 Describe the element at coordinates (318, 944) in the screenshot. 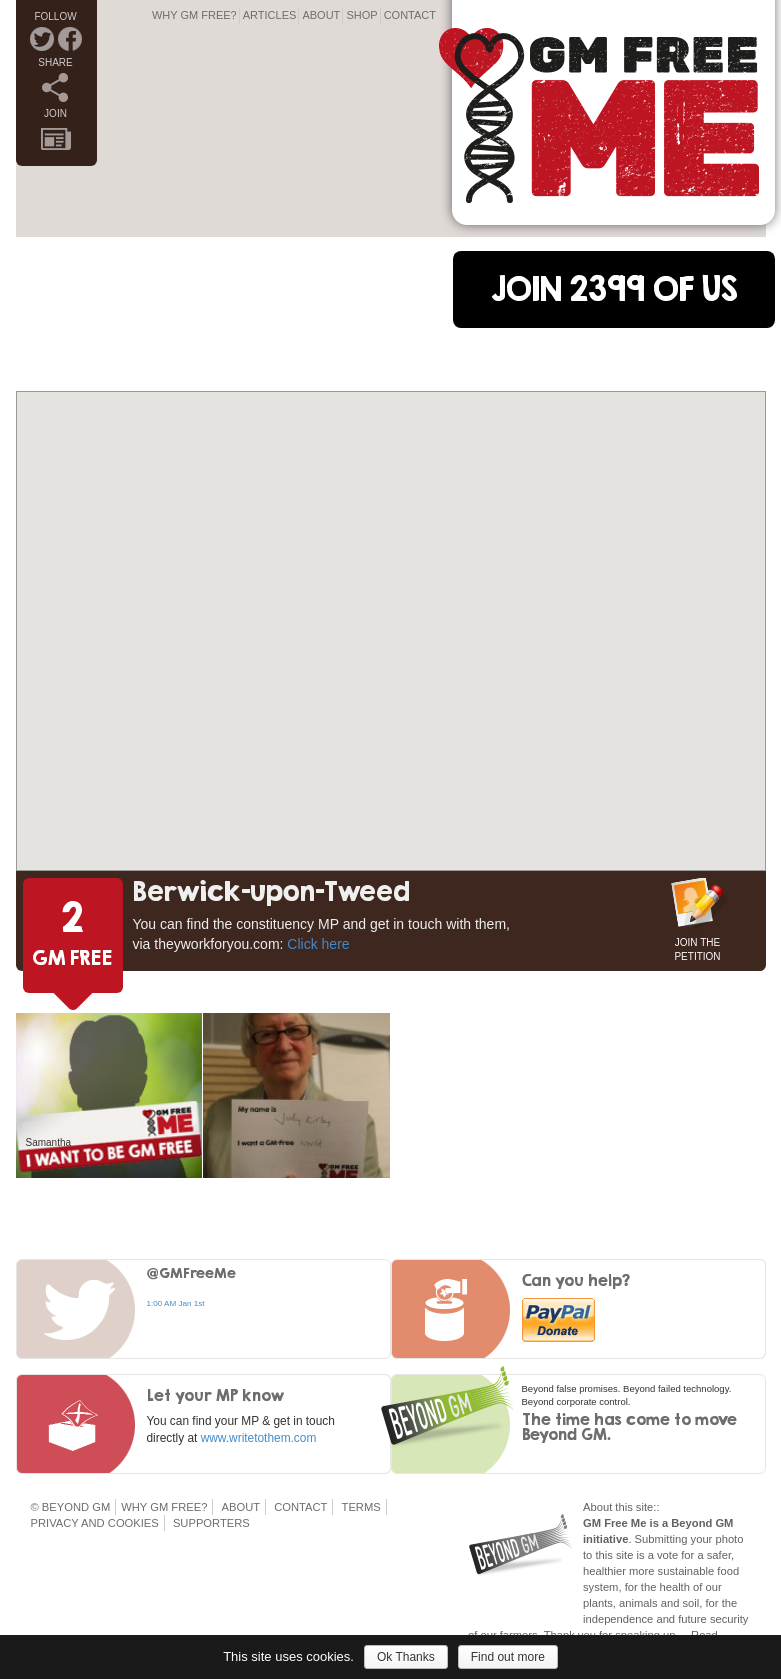

I see `Click here` at that location.